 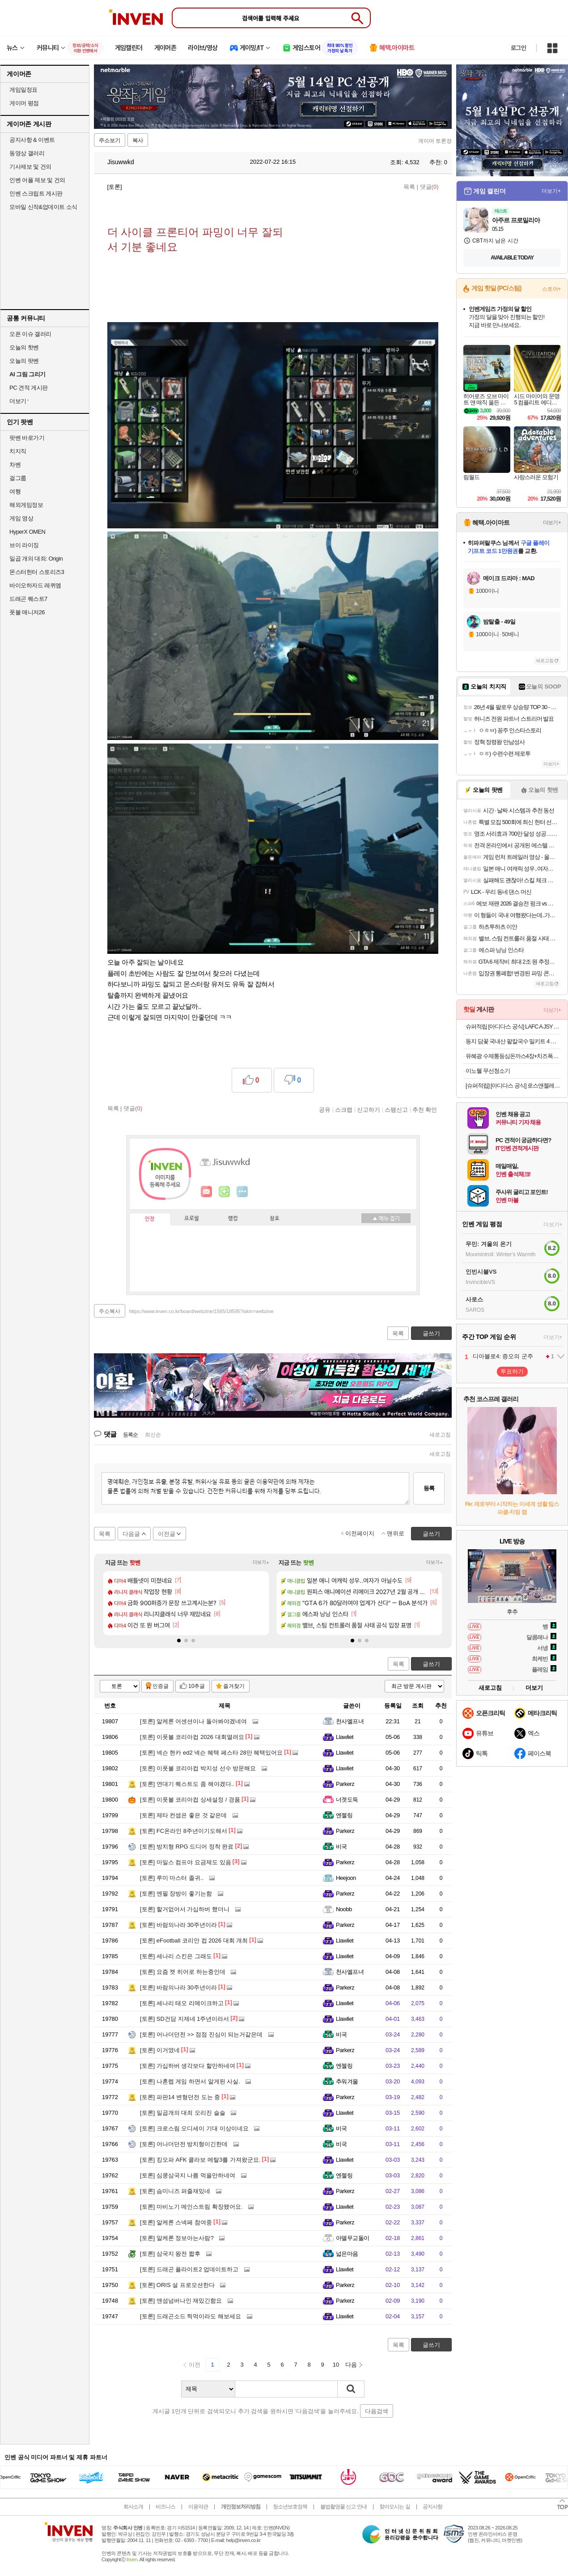 What do you see at coordinates (193, 1721) in the screenshot?
I see `알케론 어센션이나 돌아봐야겠네여` at bounding box center [193, 1721].